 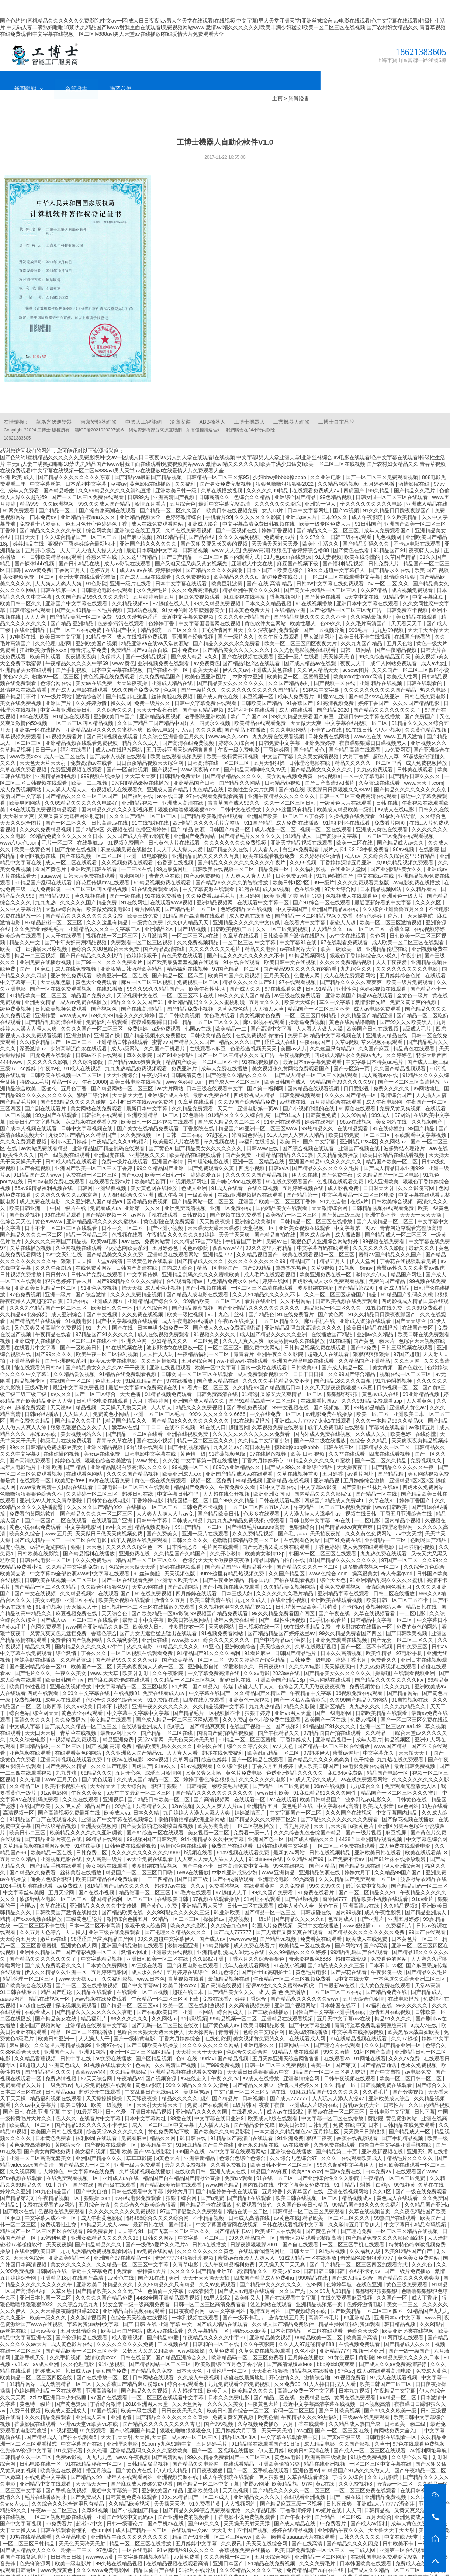 What do you see at coordinates (109, 1443) in the screenshot?
I see `狠狠色综合欧美激情` at bounding box center [109, 1443].